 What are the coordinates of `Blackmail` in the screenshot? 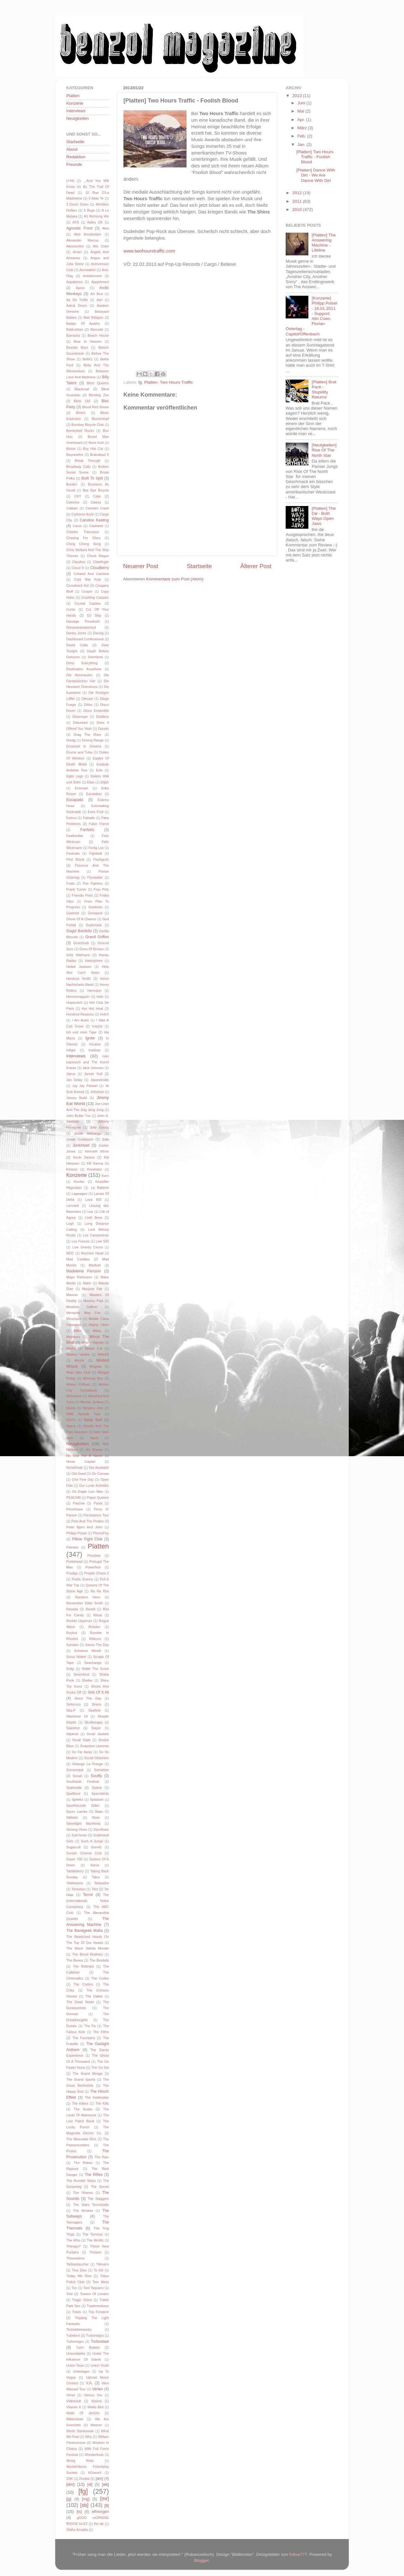 It's located at (81, 389).